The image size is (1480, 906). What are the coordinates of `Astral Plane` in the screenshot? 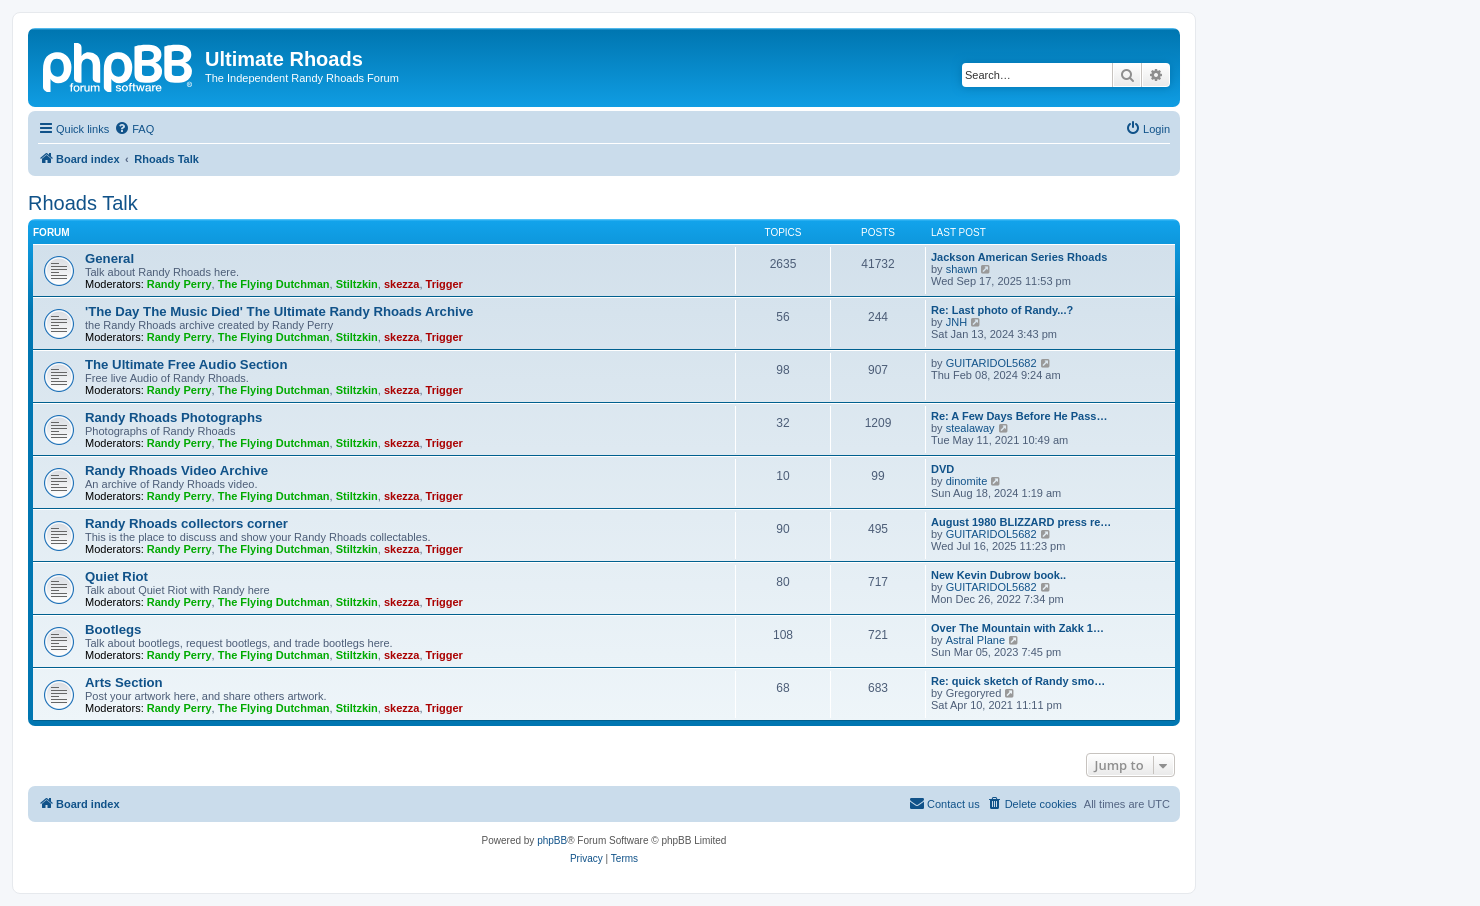 It's located at (975, 640).